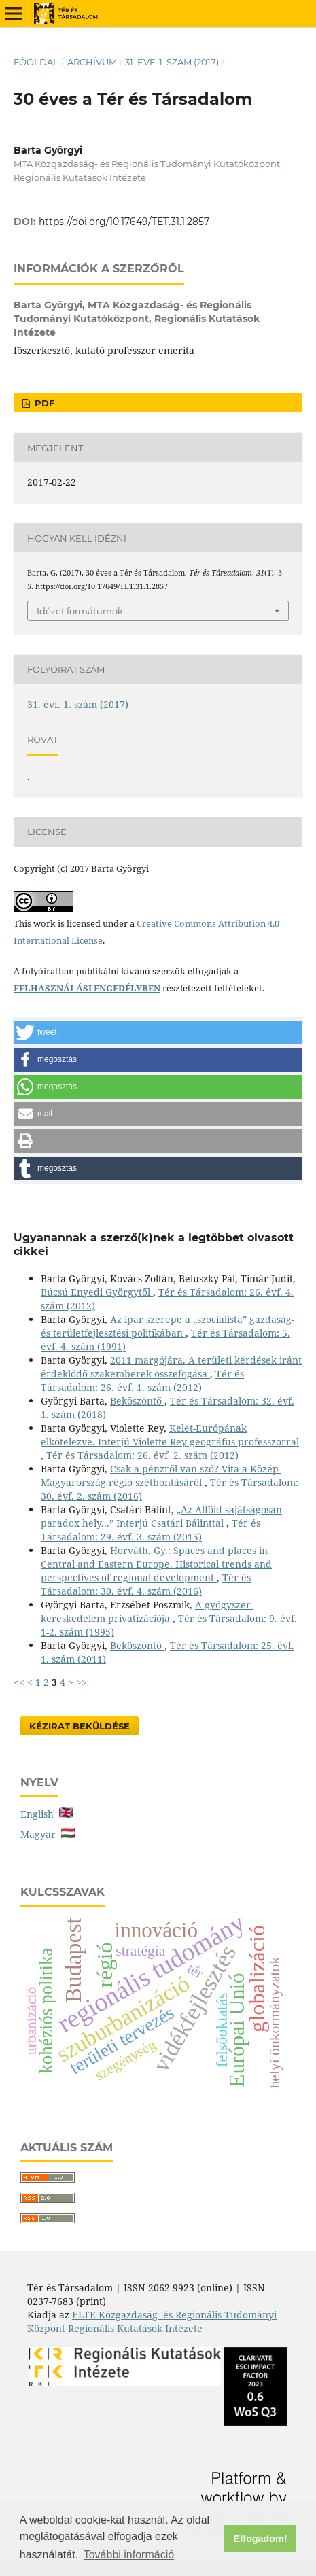  What do you see at coordinates (92, 61) in the screenshot?
I see `Archívum` at bounding box center [92, 61].